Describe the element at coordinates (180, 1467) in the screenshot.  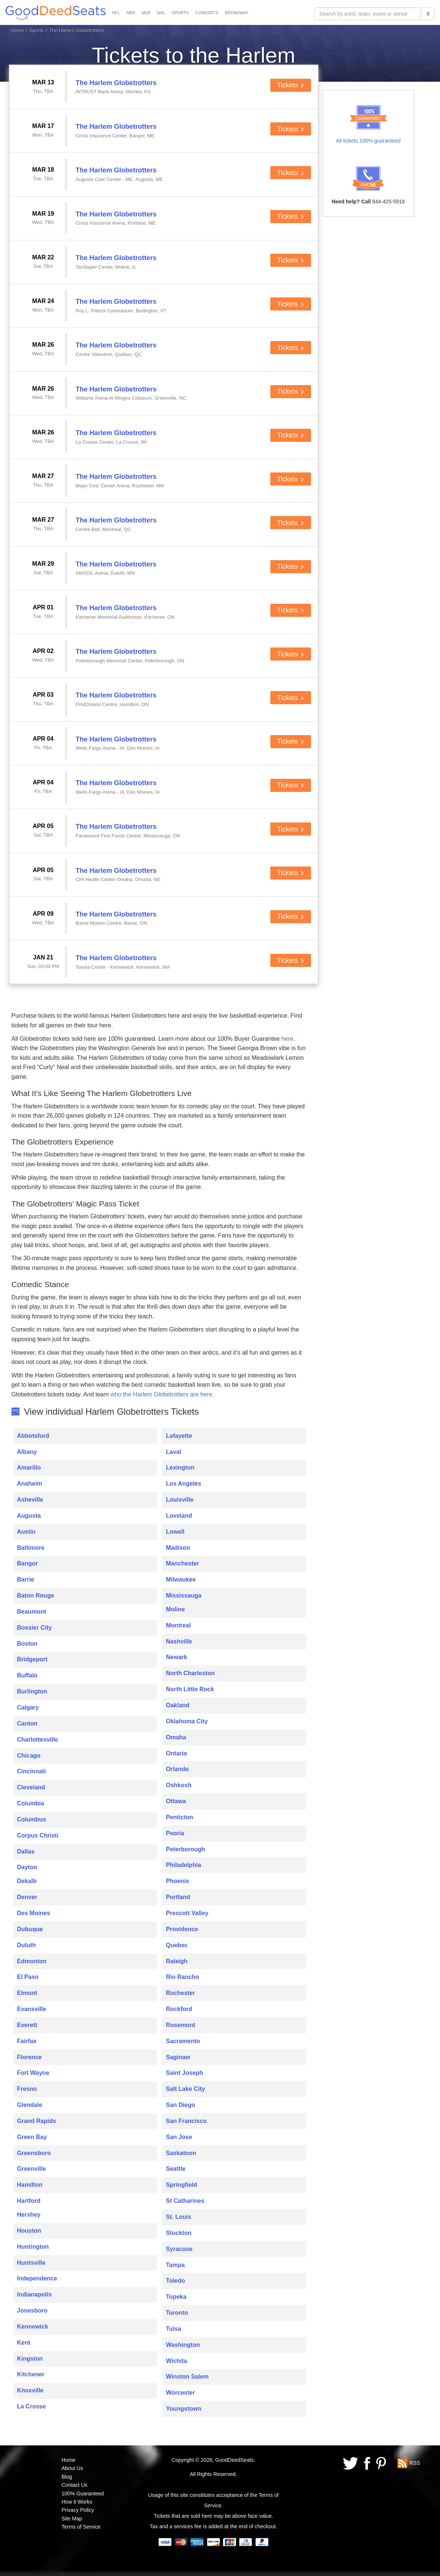
I see `Lexington` at that location.